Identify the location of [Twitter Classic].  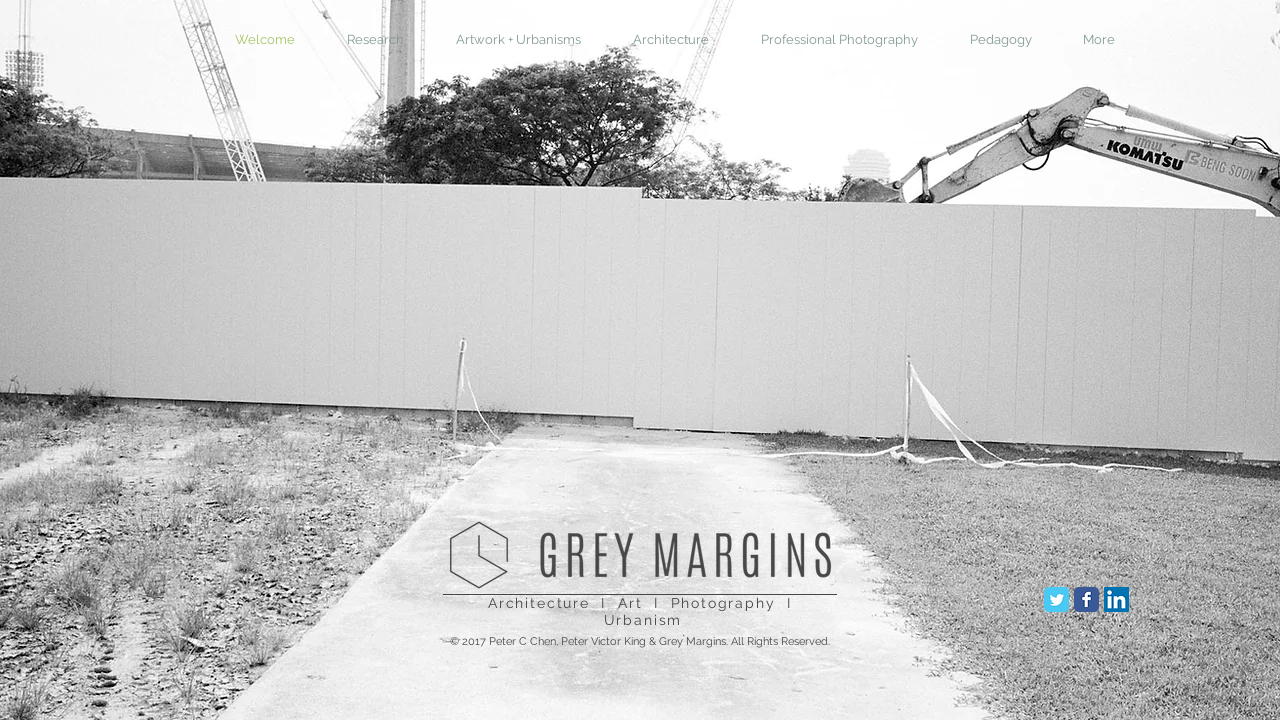
(1056, 599).